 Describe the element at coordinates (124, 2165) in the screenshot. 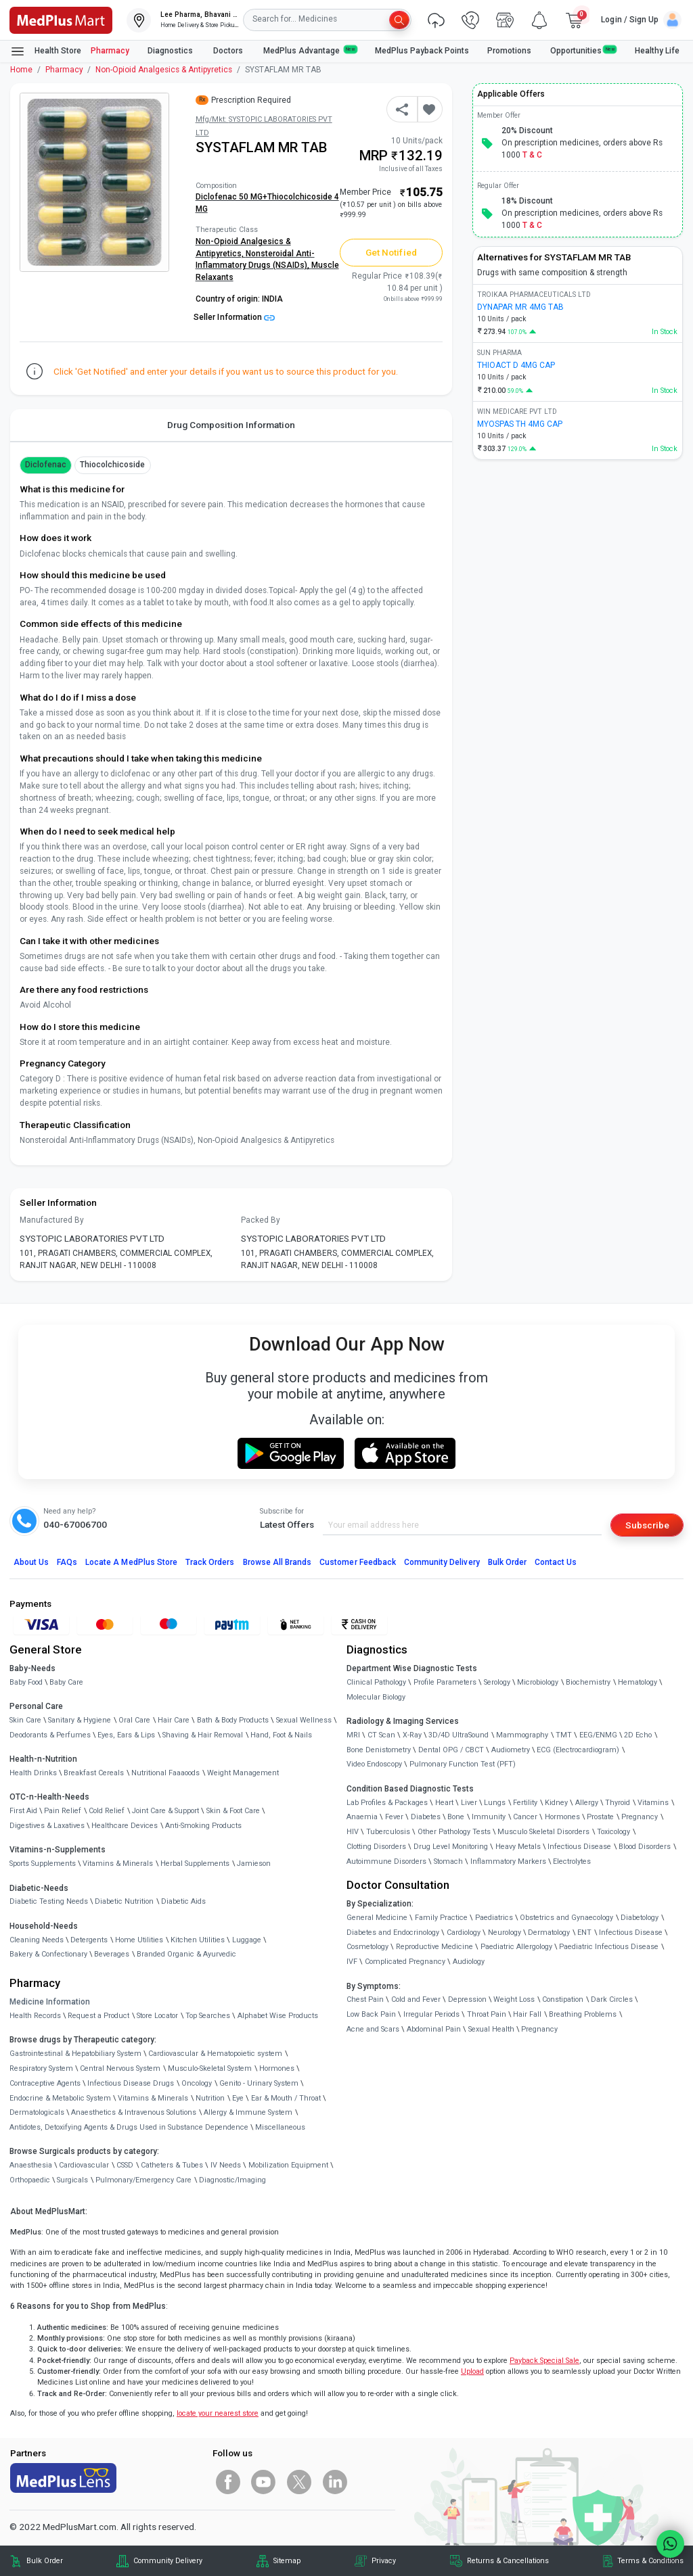

I see `CSSD` at that location.